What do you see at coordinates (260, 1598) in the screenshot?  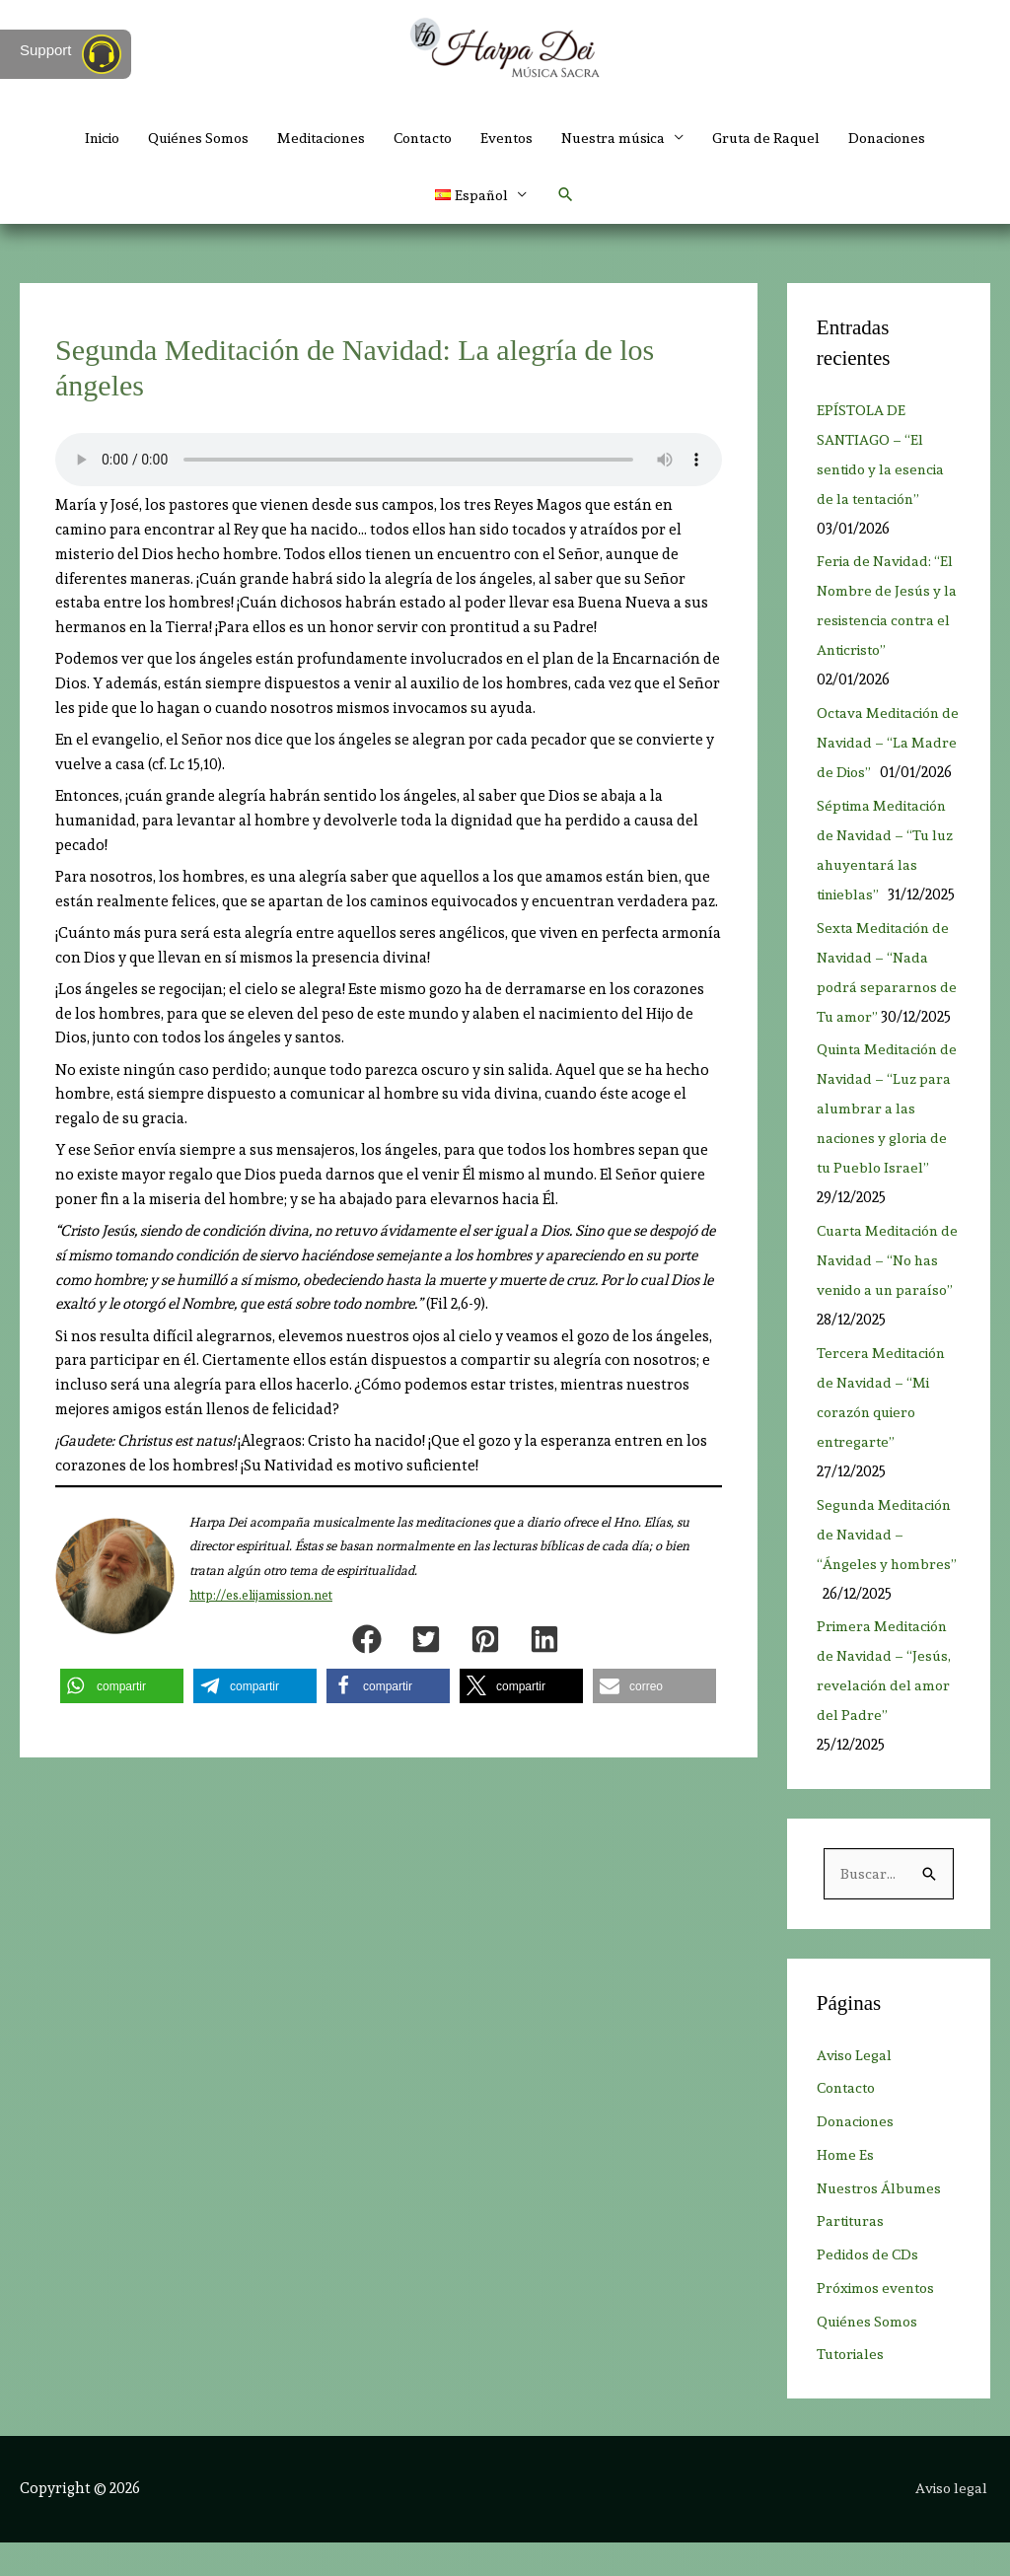 I see `http://es.elijamission.net` at bounding box center [260, 1598].